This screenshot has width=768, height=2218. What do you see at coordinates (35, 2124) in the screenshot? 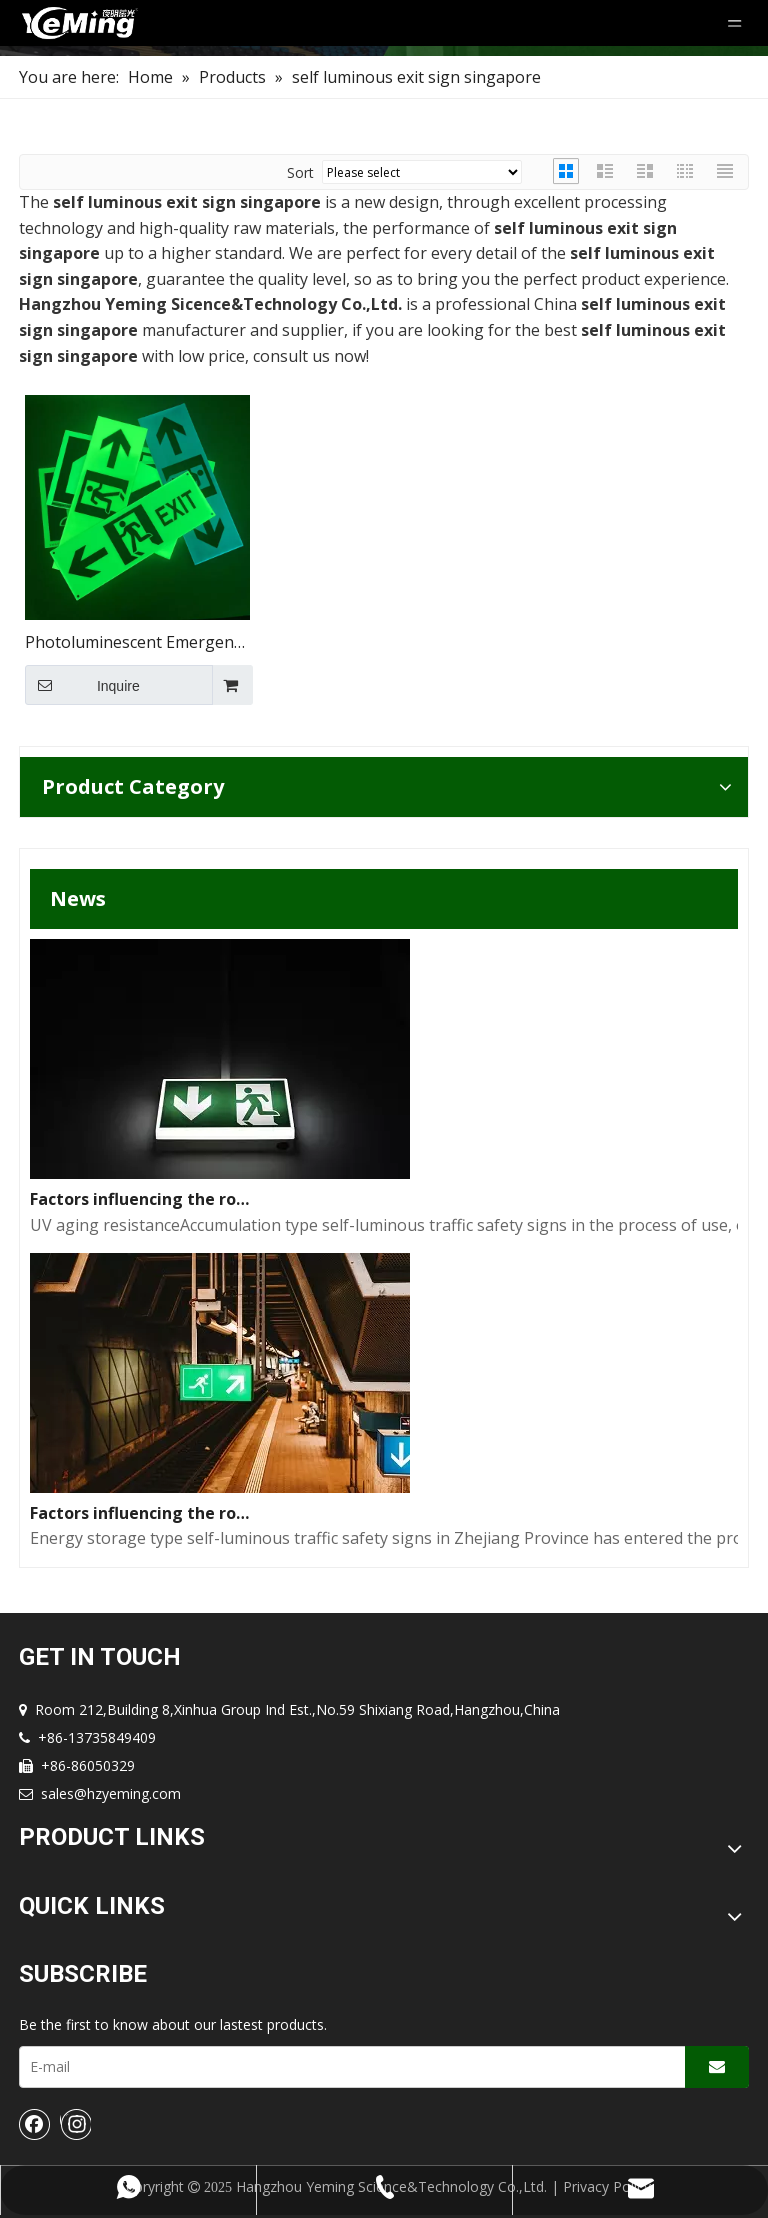
I see `[Facebook]` at bounding box center [35, 2124].